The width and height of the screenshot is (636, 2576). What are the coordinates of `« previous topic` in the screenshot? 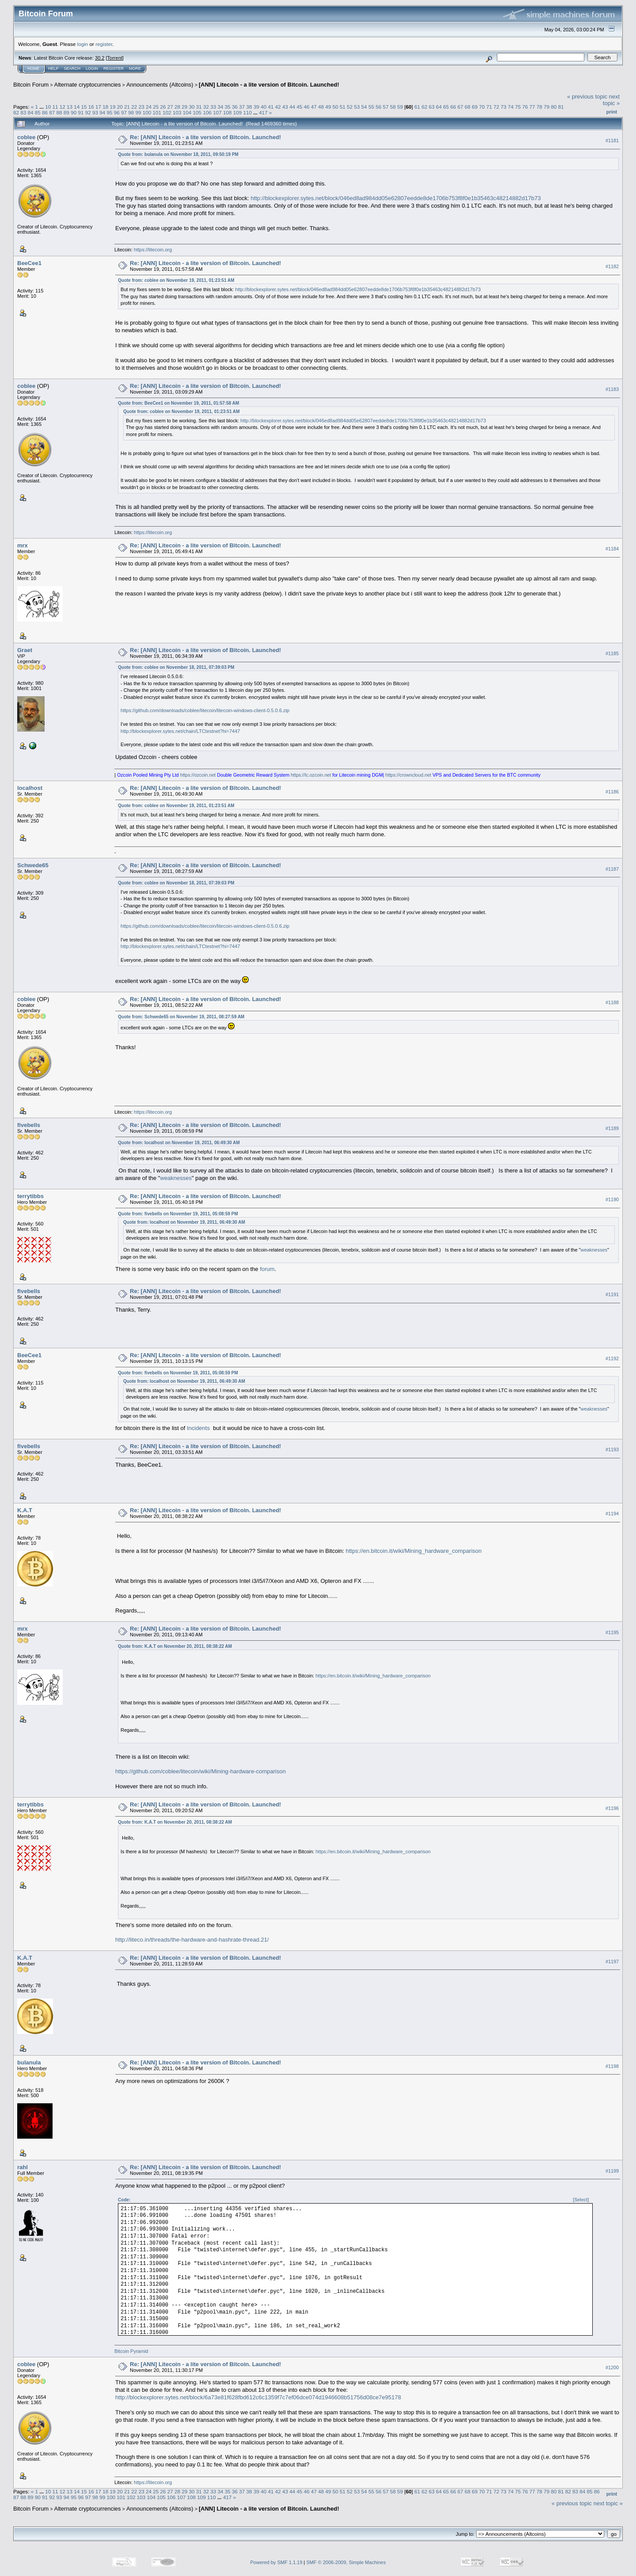 It's located at (587, 96).